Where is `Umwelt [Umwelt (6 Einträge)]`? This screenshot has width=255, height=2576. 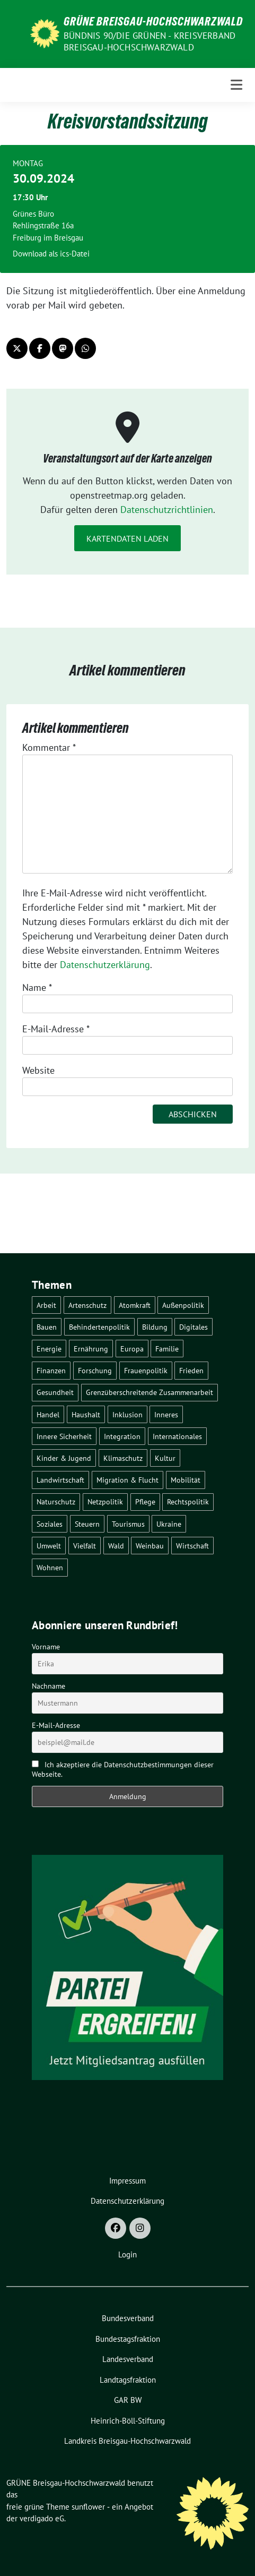
Umwelt [Umwelt (6 Einträge)] is located at coordinates (49, 1546).